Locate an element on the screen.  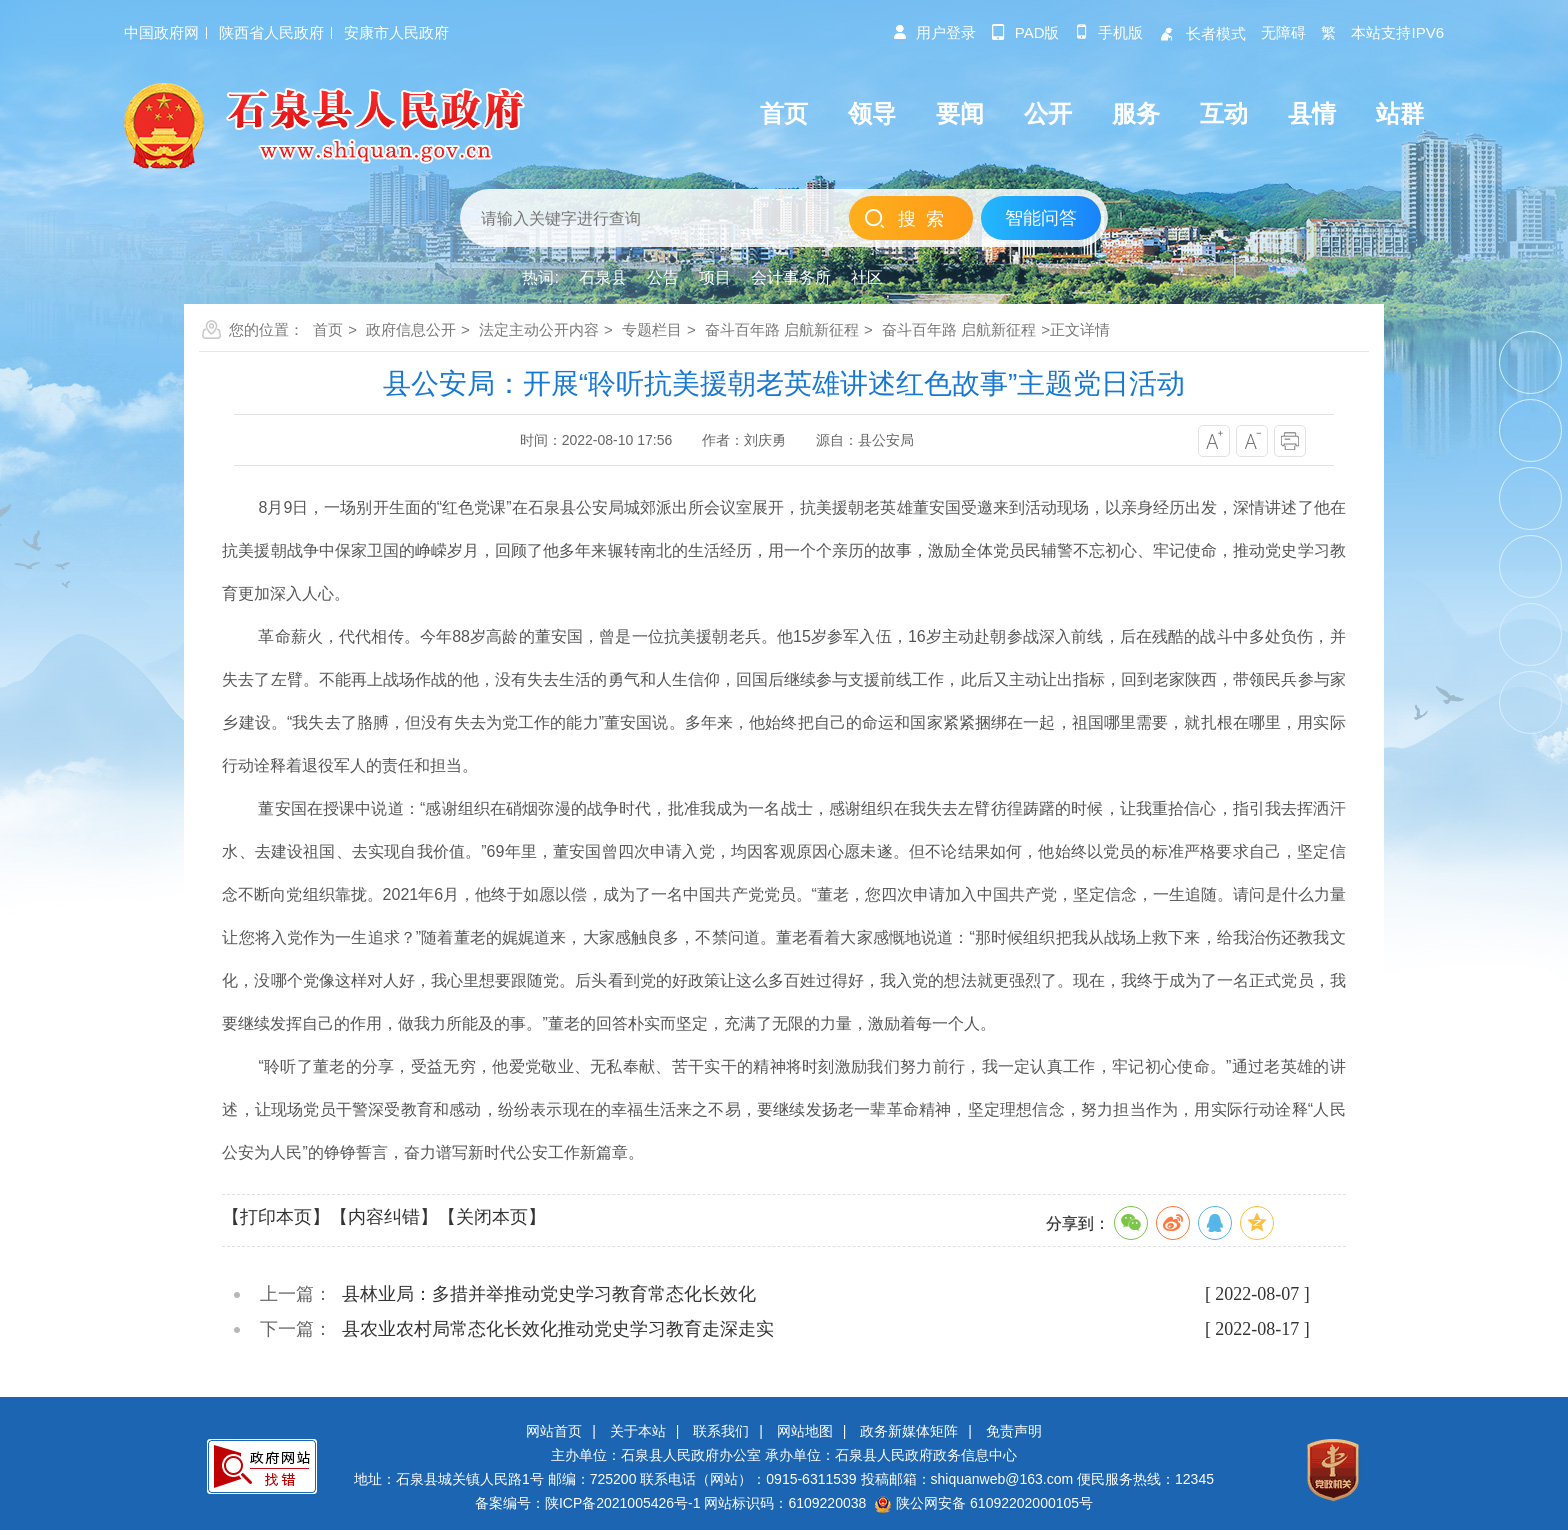
政务新媒体矩阵 is located at coordinates (909, 1431).